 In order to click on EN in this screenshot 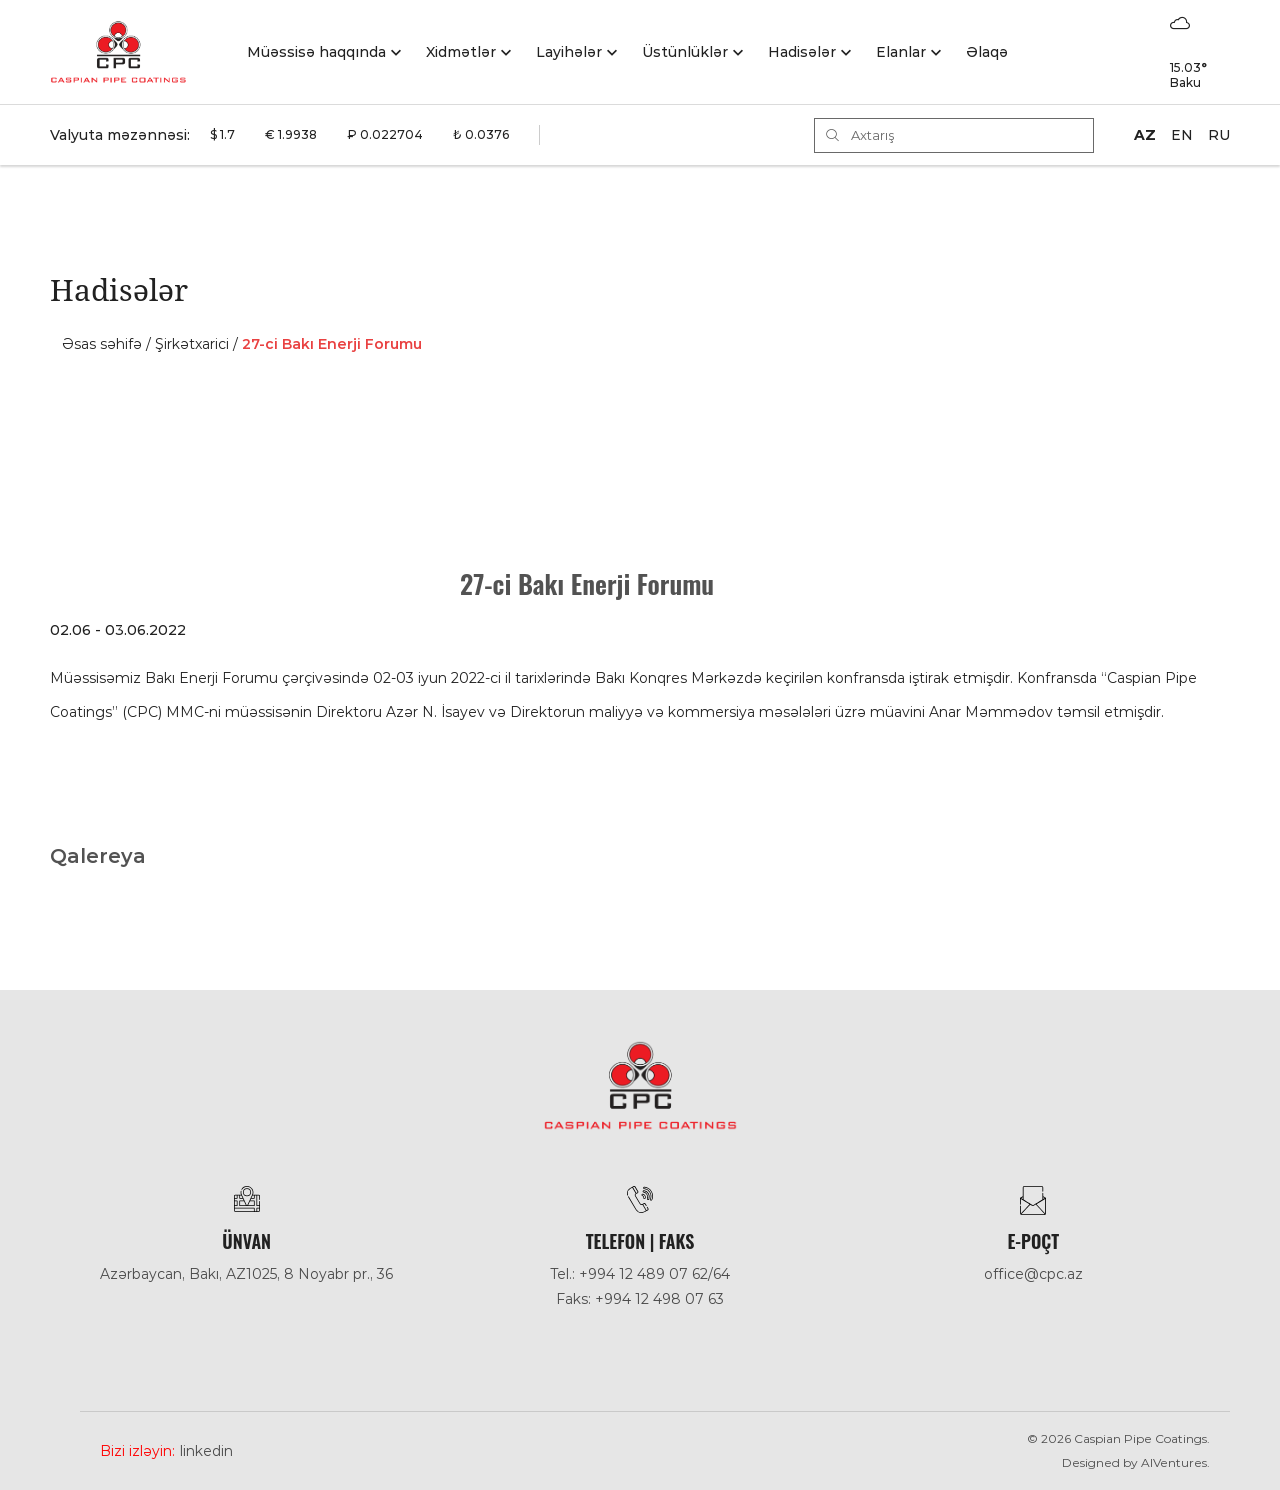, I will do `click(1182, 135)`.